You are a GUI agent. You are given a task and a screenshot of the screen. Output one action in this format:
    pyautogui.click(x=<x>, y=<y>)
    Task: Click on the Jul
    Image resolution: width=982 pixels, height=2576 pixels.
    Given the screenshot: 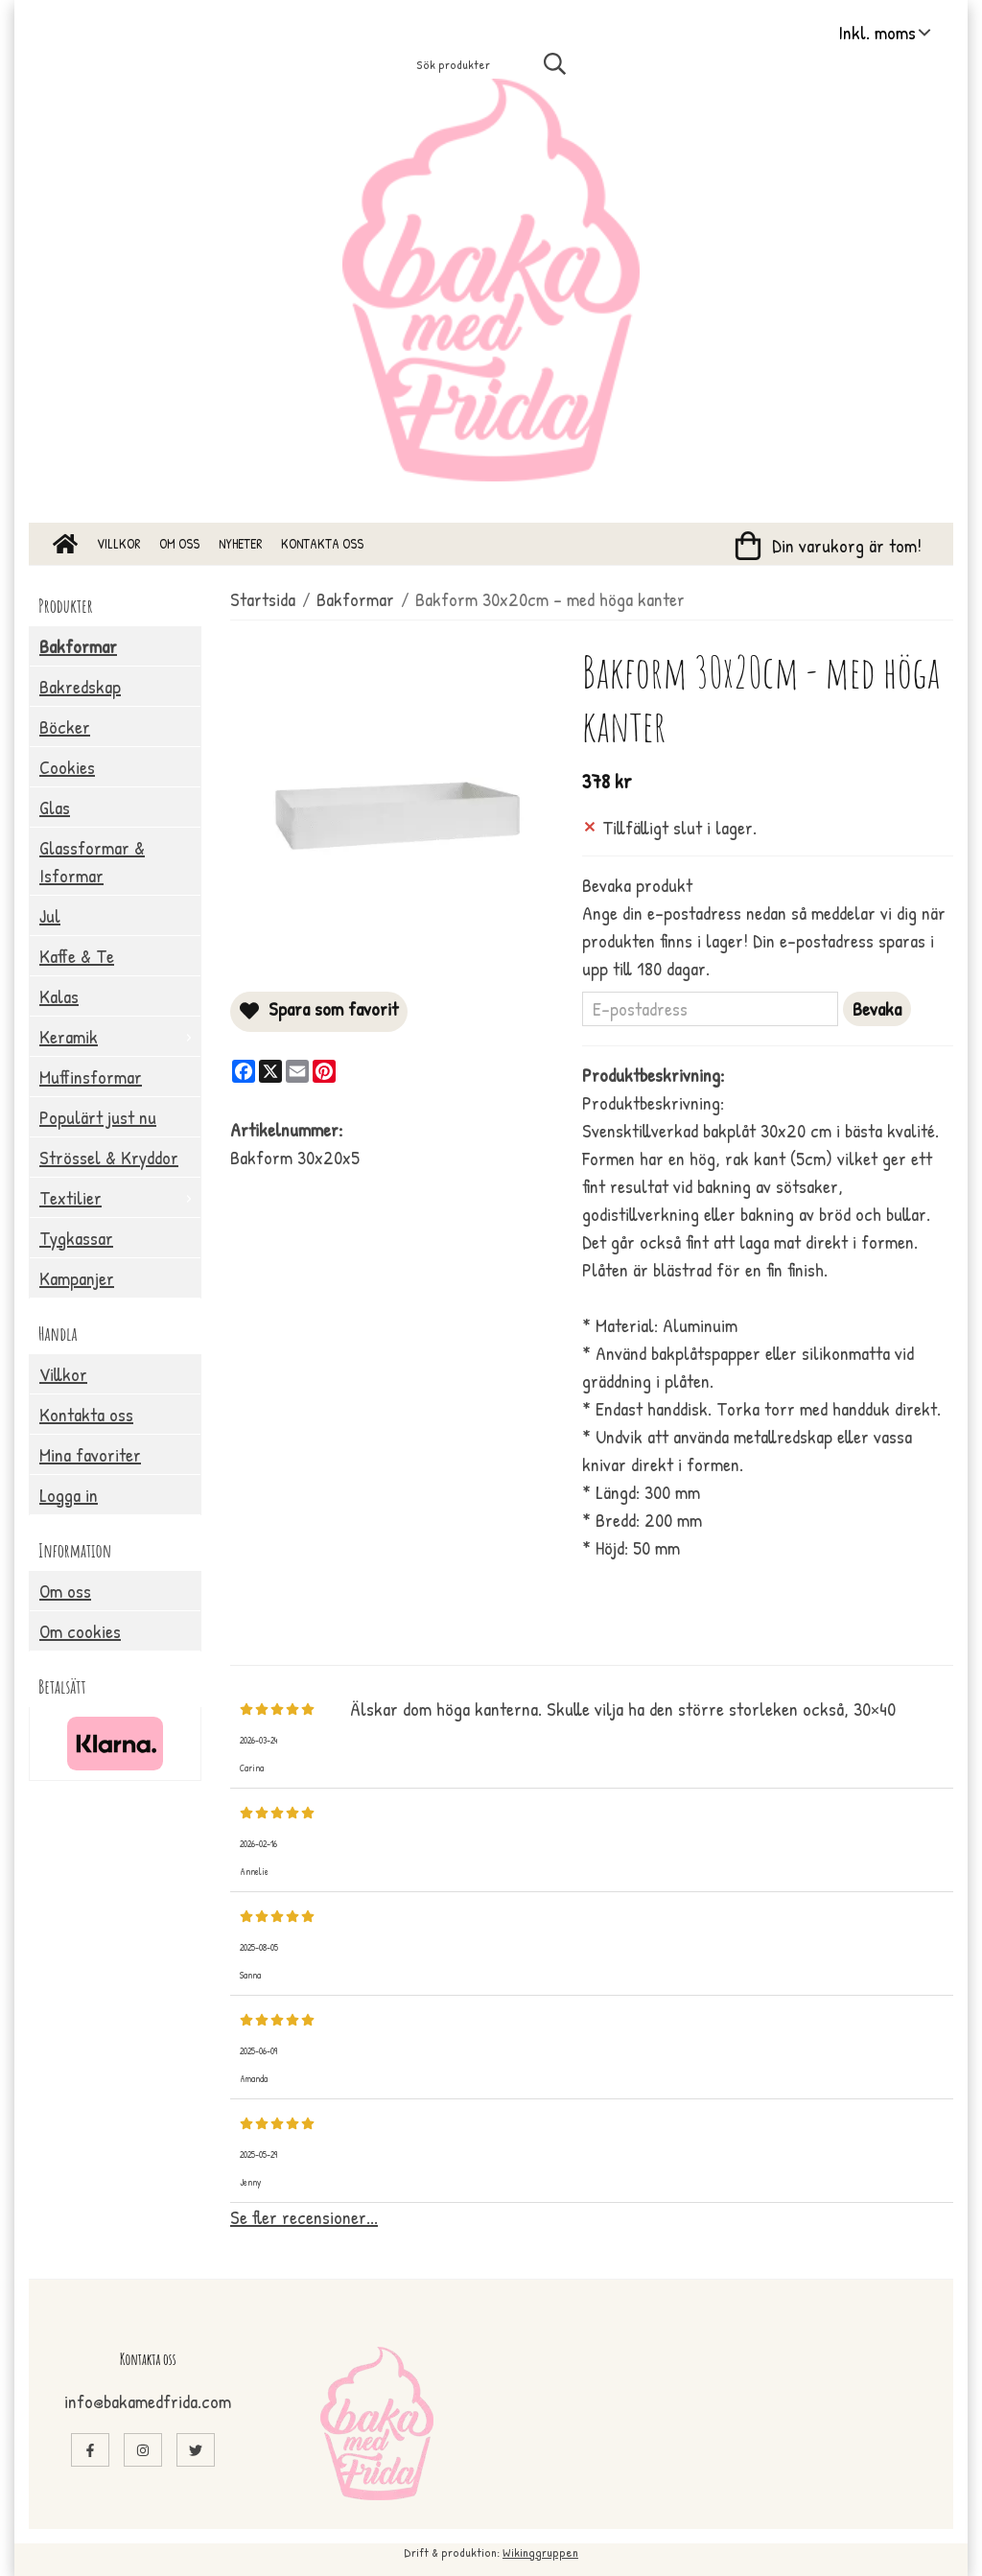 What is the action you would take?
    pyautogui.click(x=49, y=915)
    